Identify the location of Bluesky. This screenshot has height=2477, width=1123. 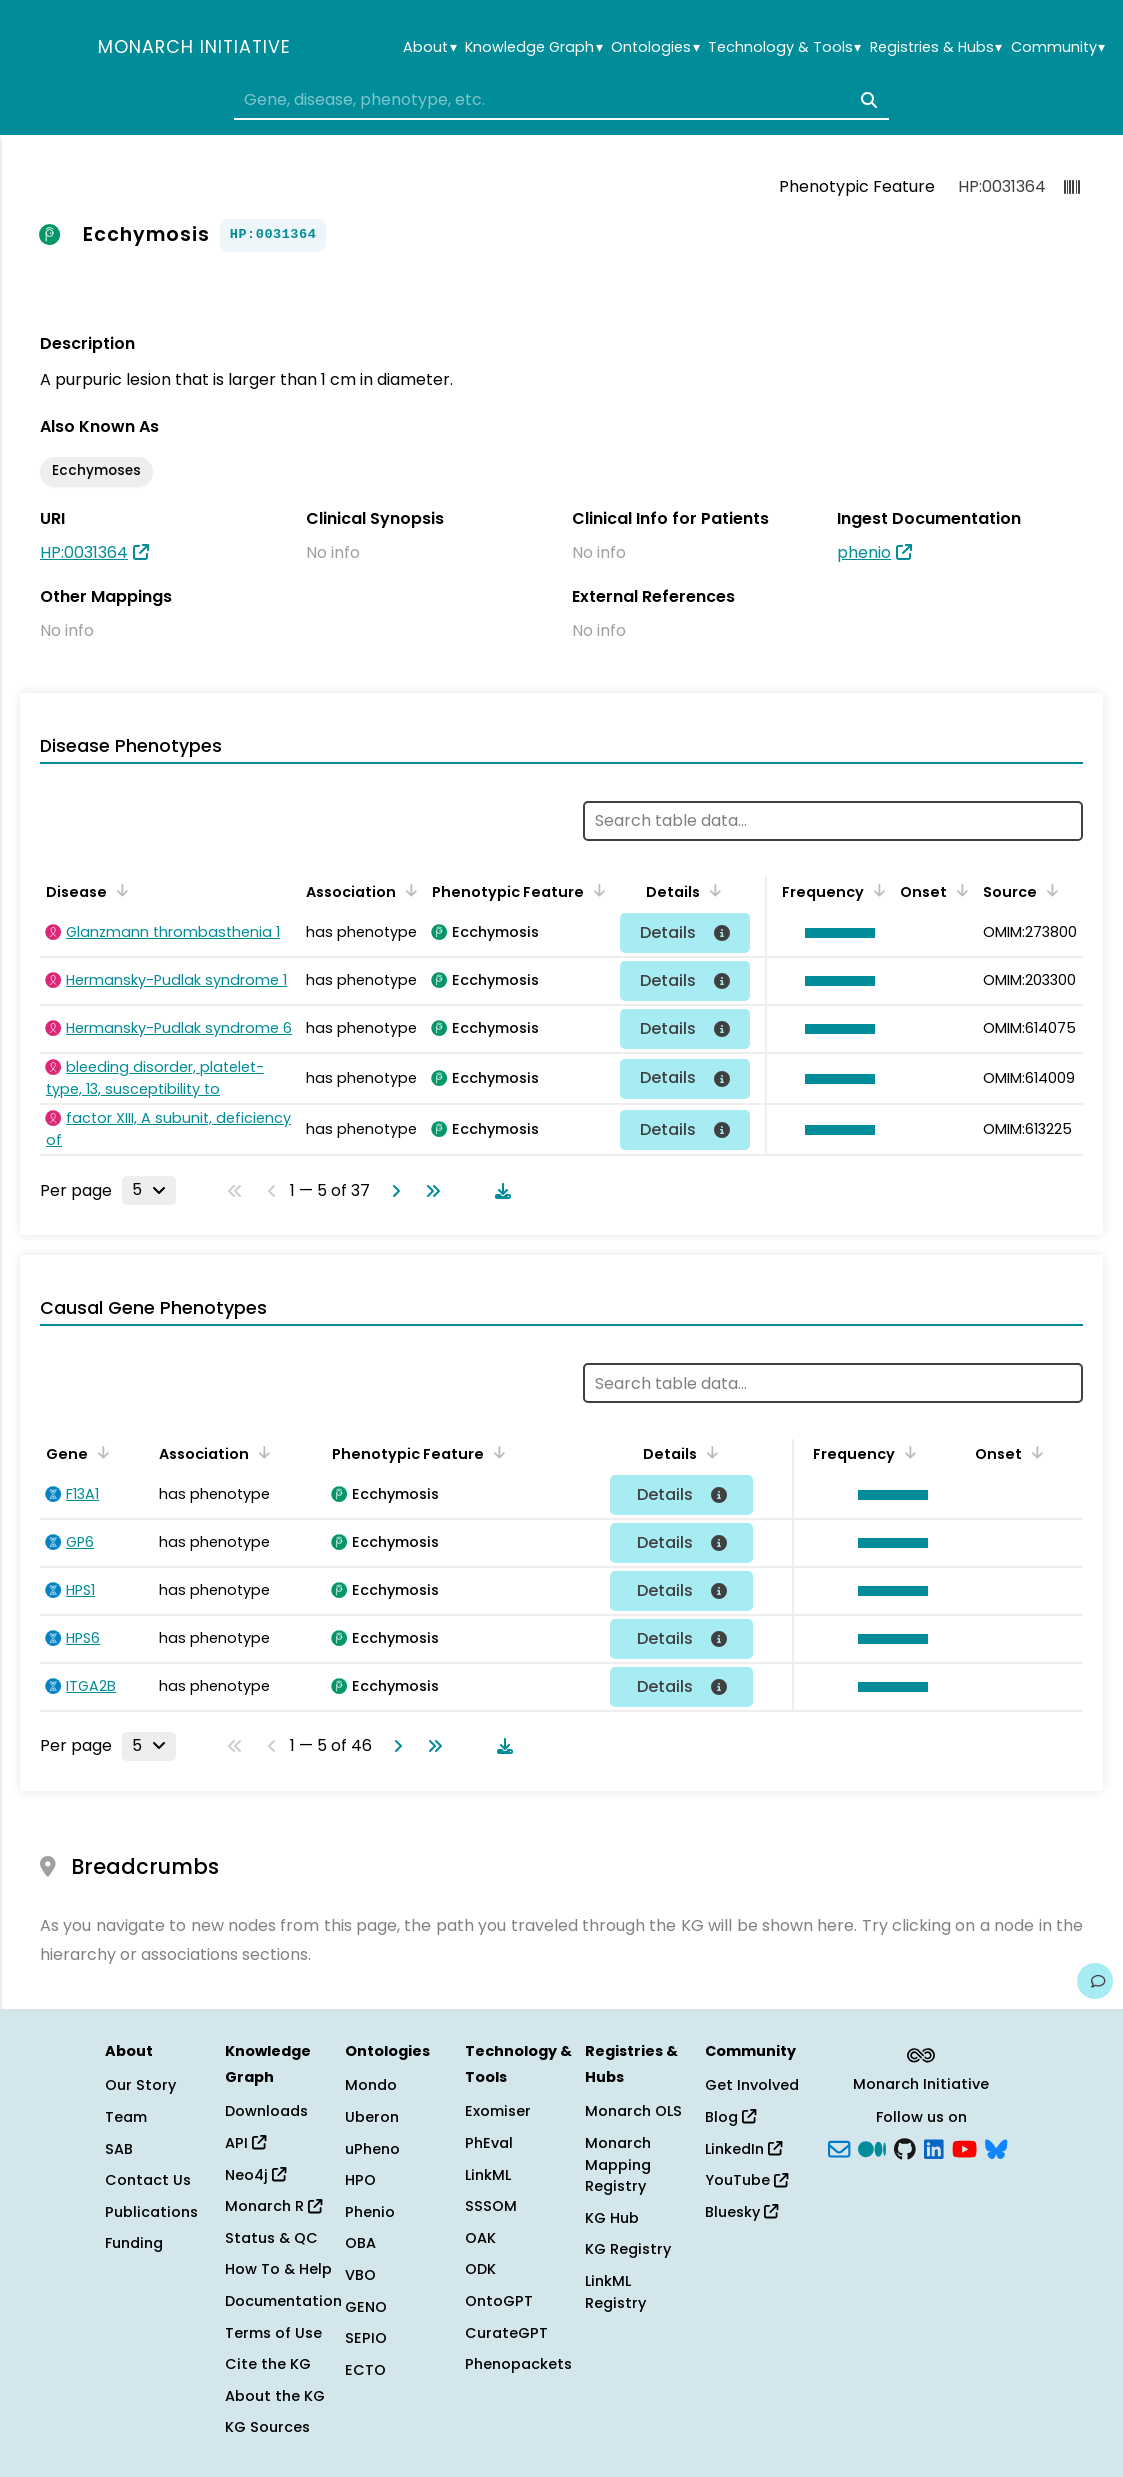
(741, 2212).